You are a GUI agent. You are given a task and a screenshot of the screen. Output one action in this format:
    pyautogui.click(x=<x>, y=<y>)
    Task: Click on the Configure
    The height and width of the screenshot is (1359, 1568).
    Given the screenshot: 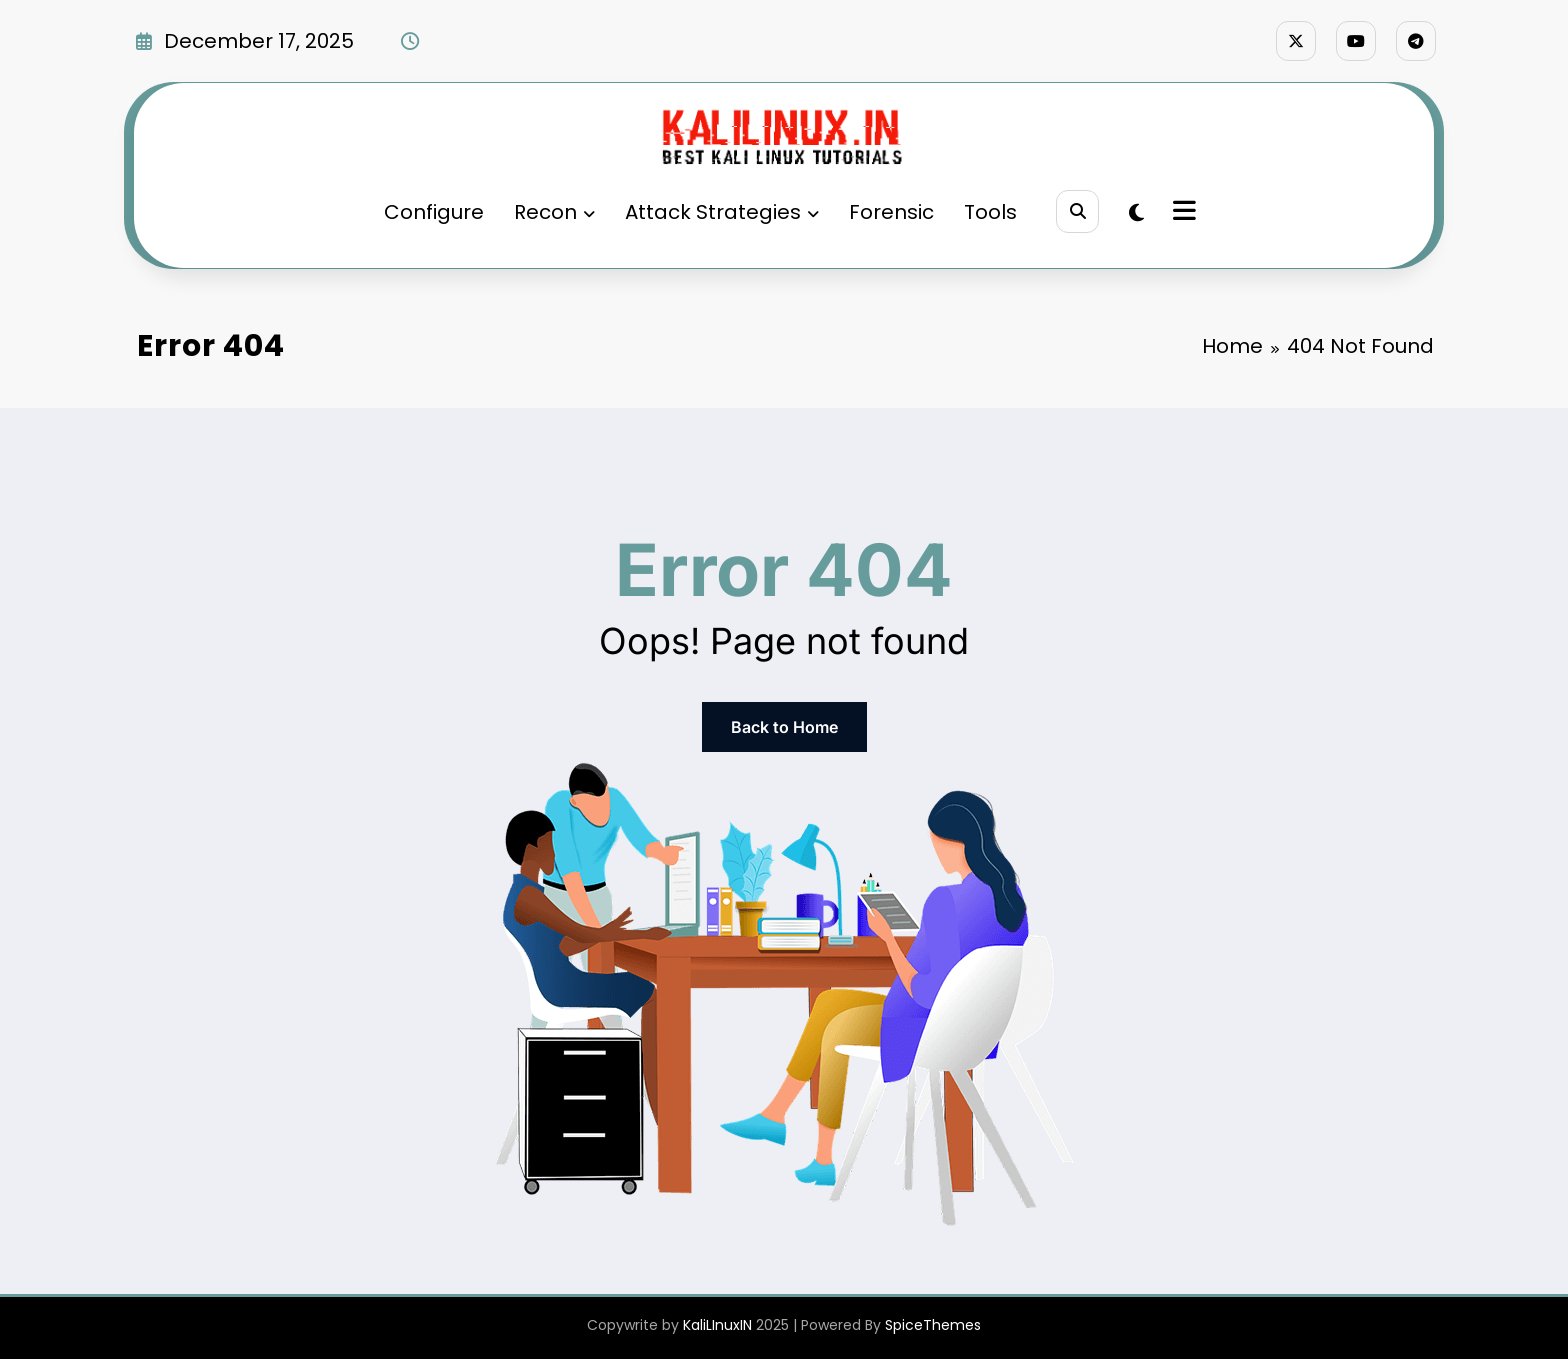 What is the action you would take?
    pyautogui.click(x=434, y=212)
    